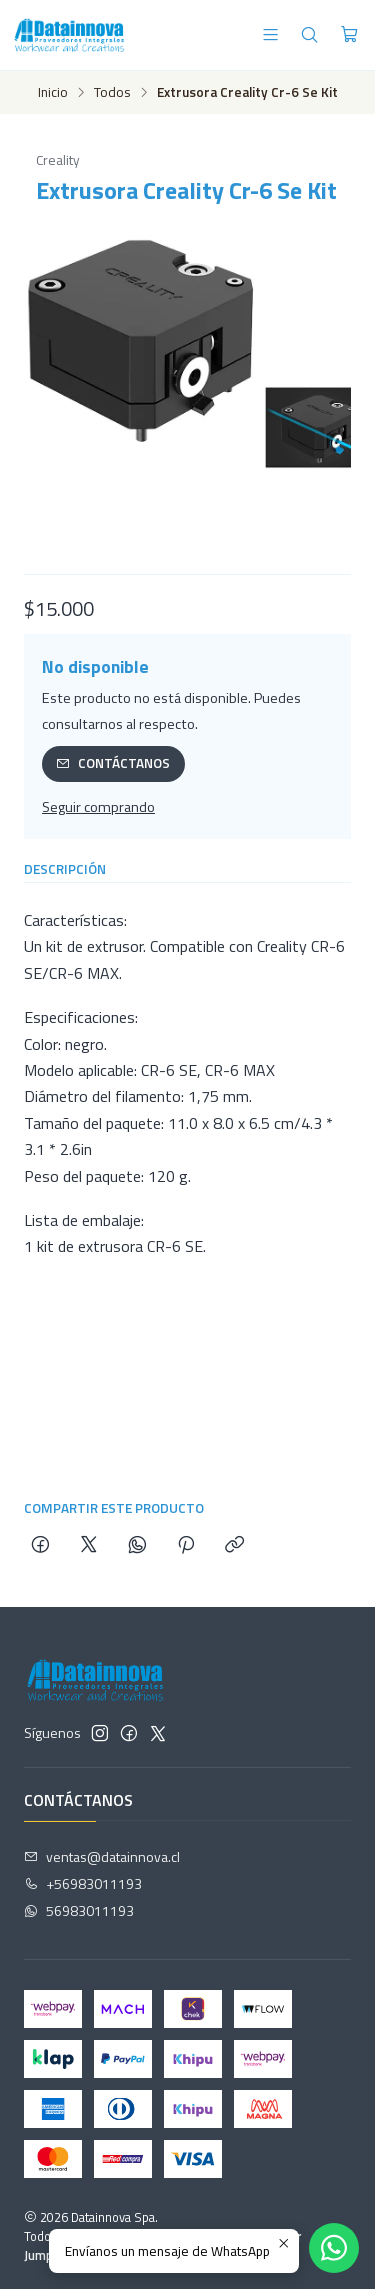 This screenshot has height=2289, width=375. I want to click on Todos, so click(112, 93).